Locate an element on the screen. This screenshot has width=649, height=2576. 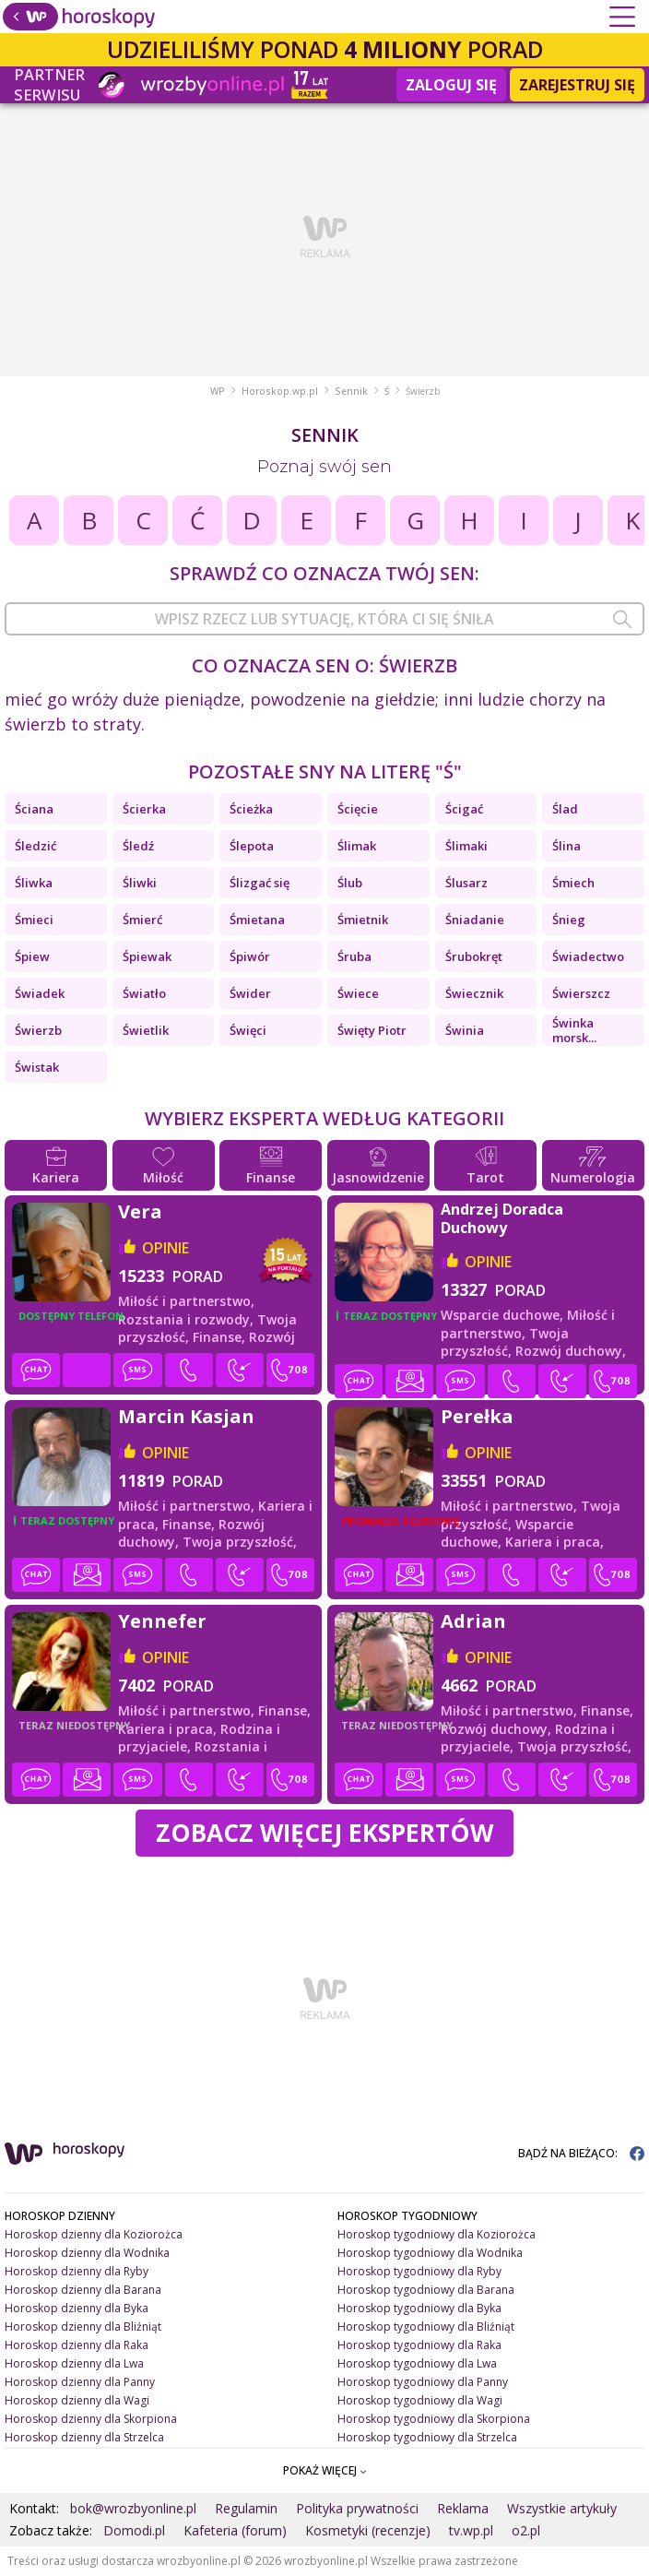
Świnka morsk... is located at coordinates (574, 1030).